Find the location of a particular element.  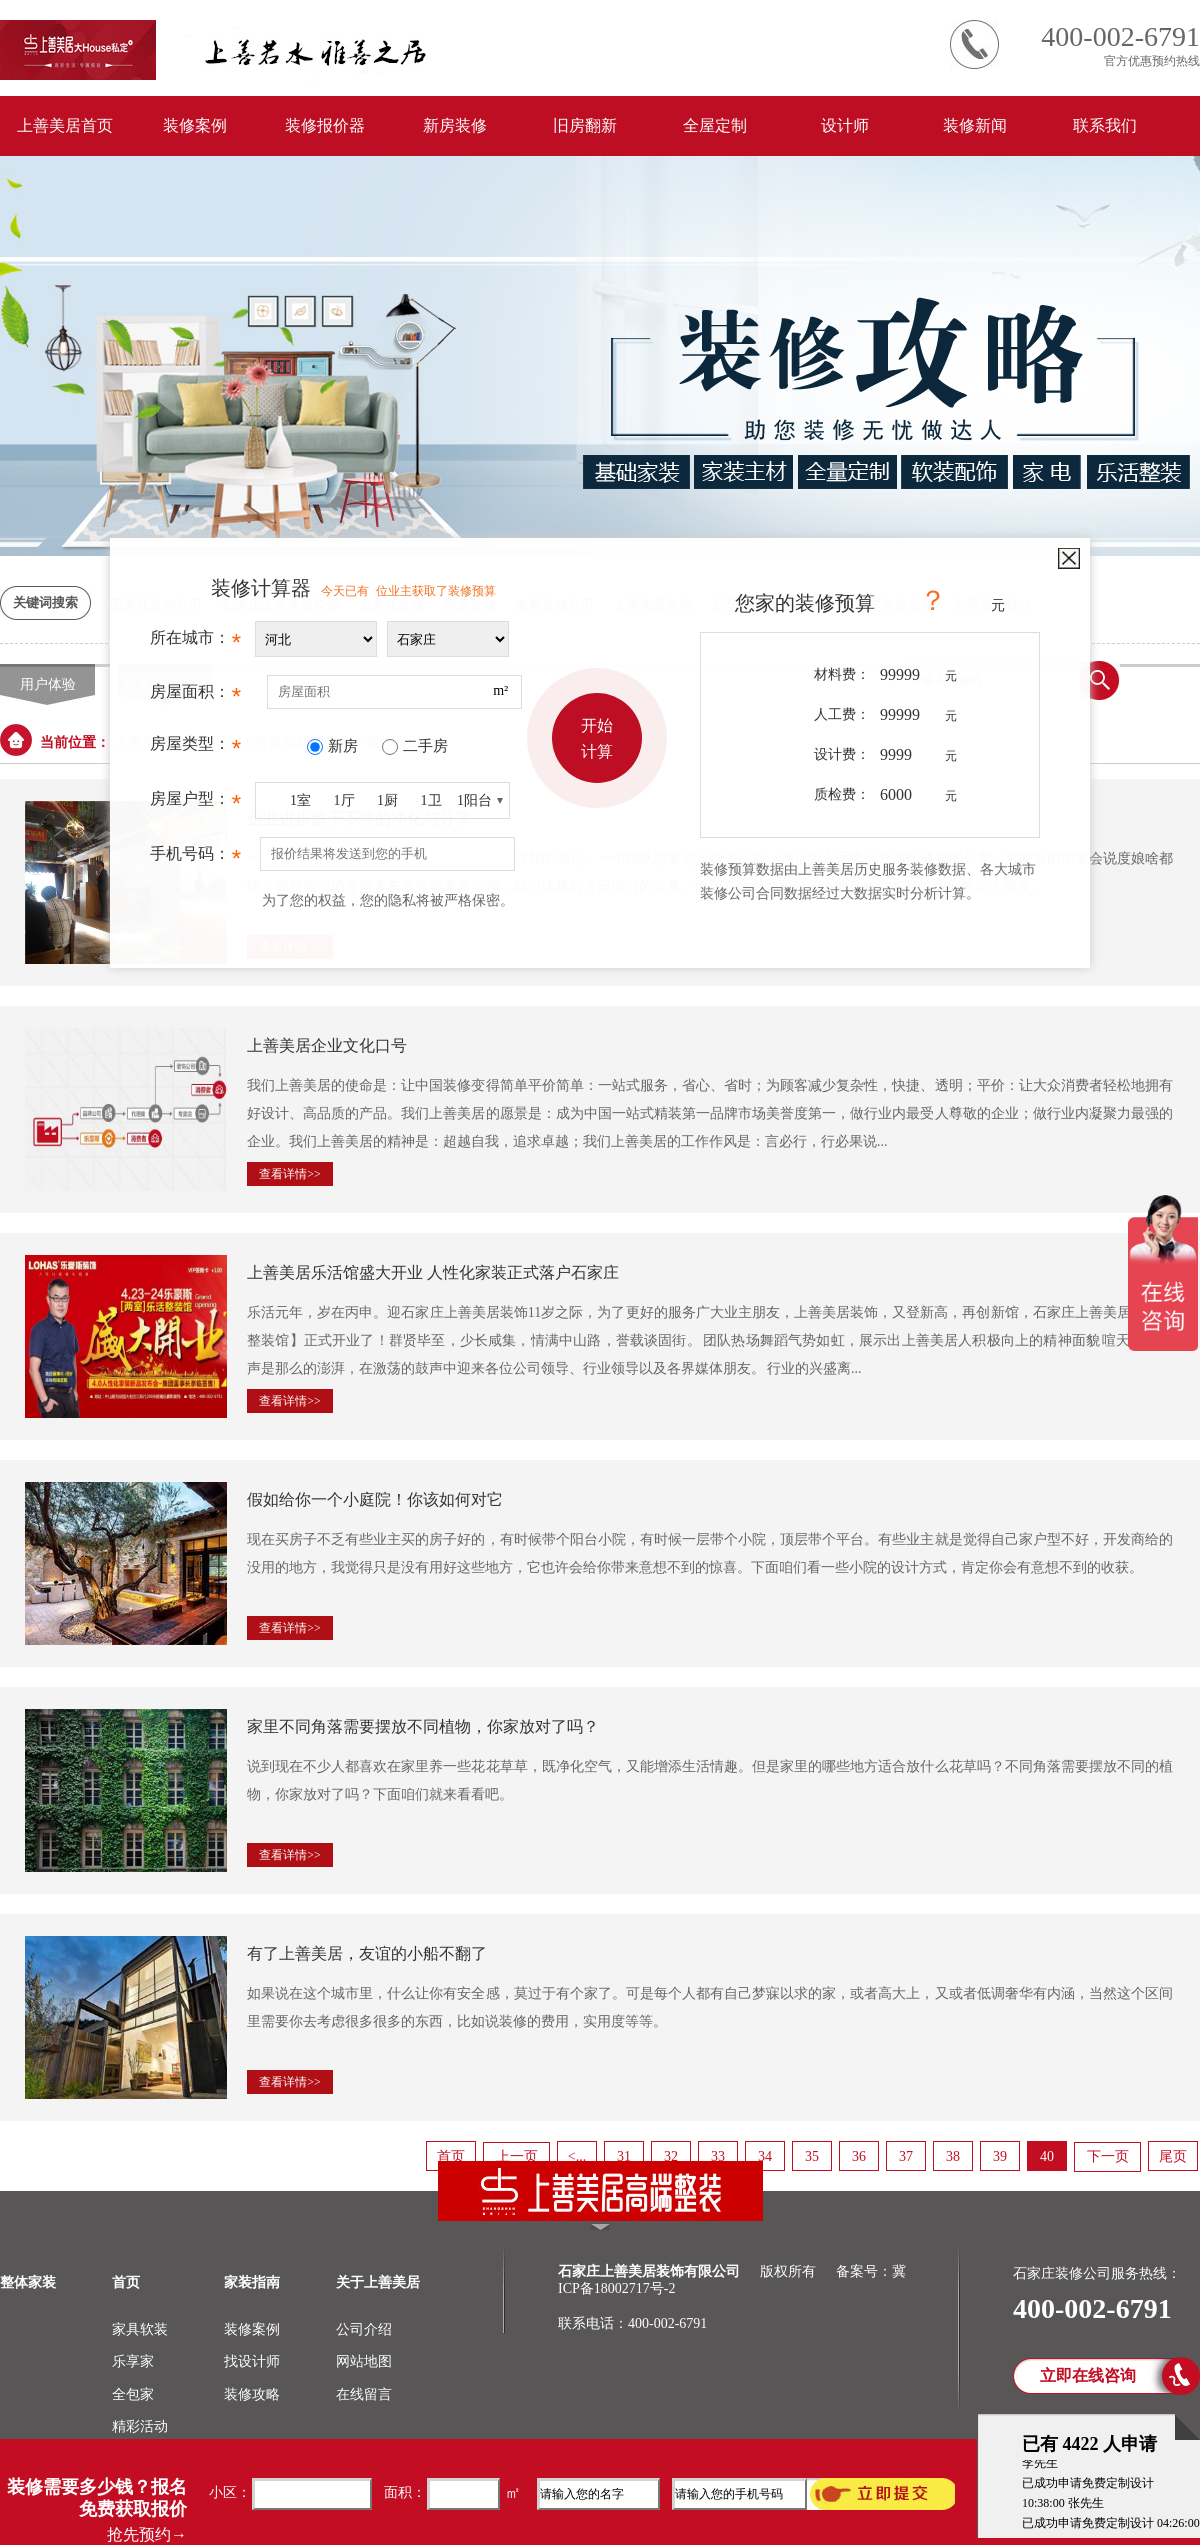

装修攻略 is located at coordinates (252, 2394).